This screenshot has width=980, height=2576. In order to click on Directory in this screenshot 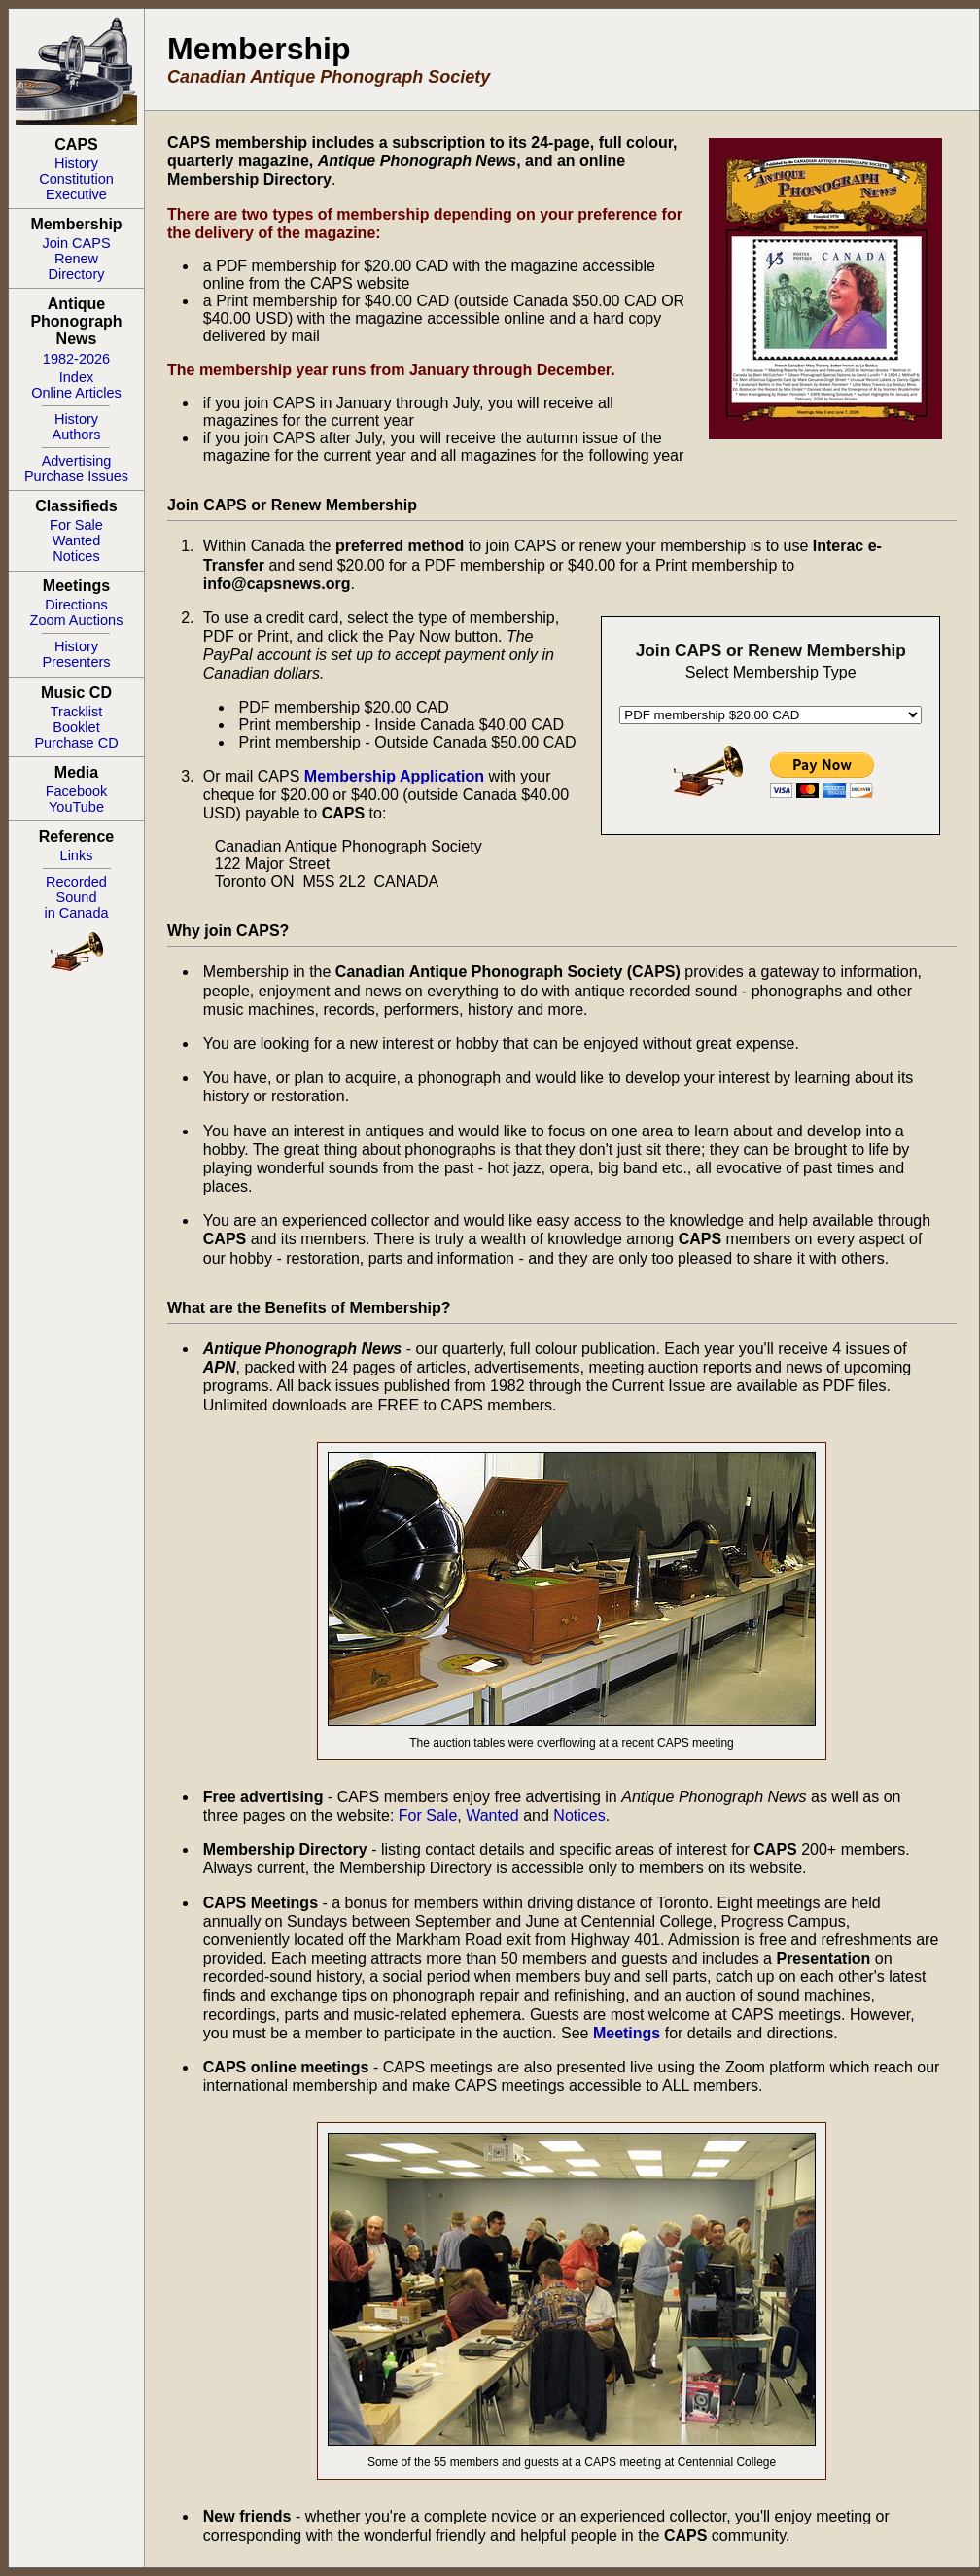, I will do `click(76, 274)`.